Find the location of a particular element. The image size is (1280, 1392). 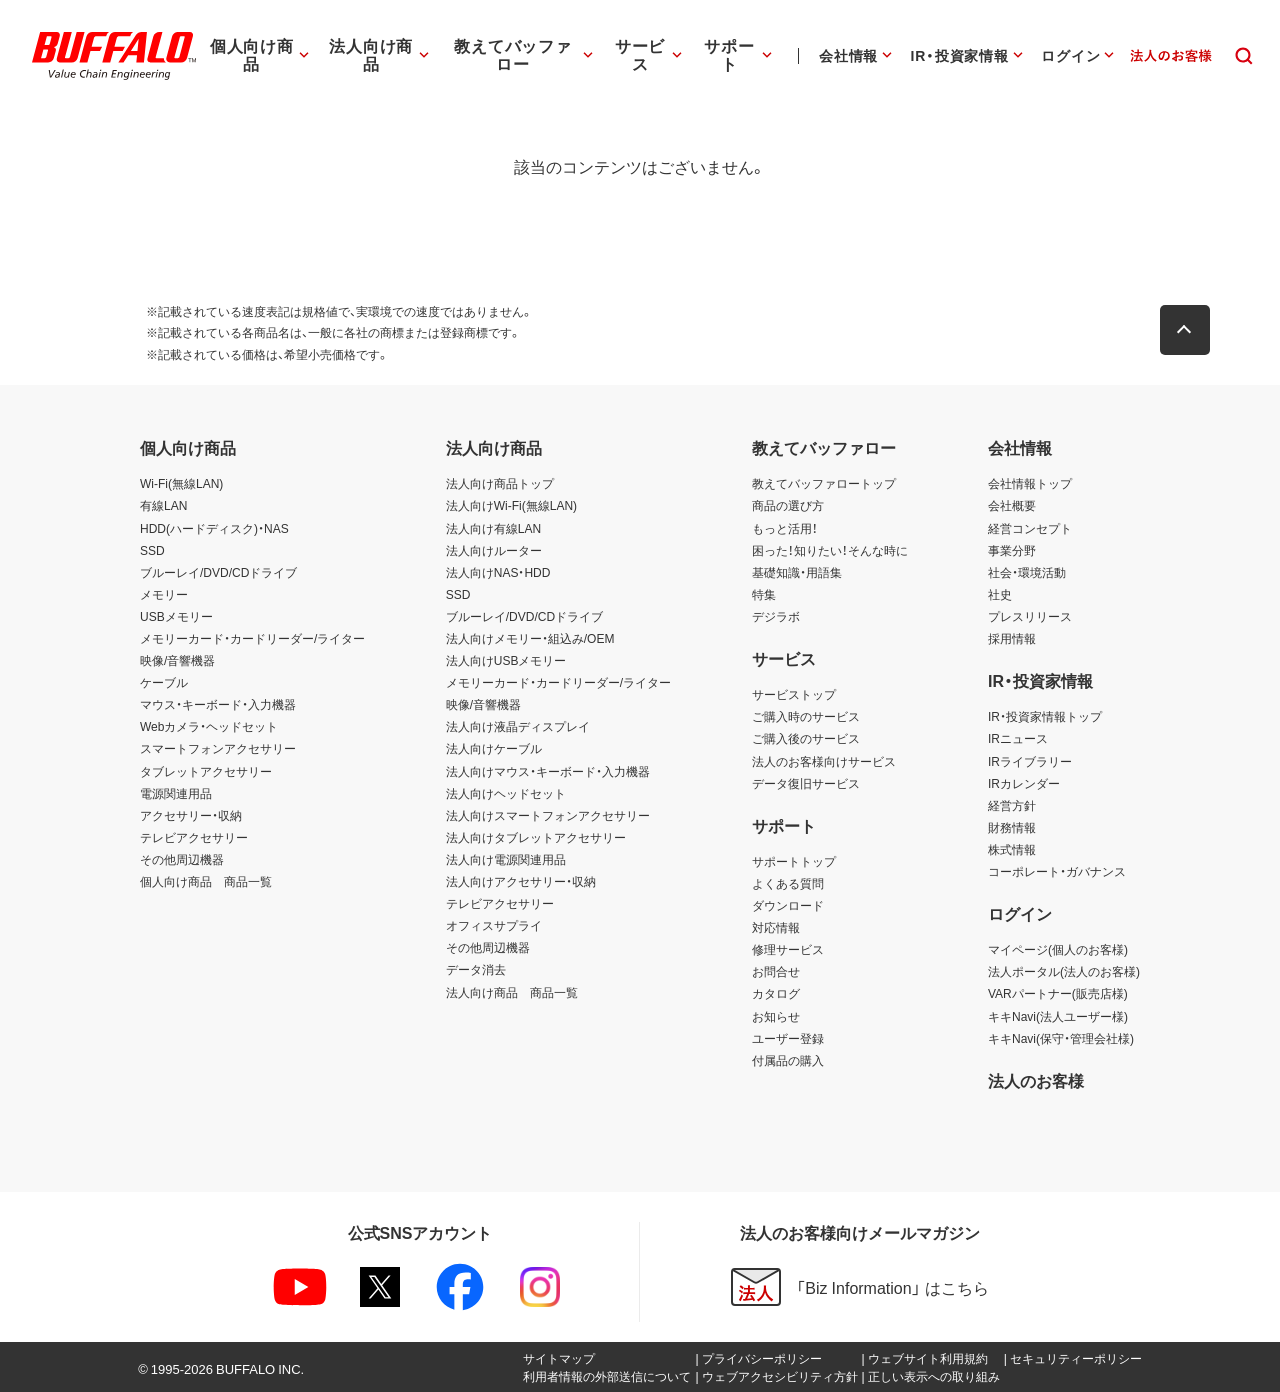

アクセサリー・収納 is located at coordinates (191, 815).